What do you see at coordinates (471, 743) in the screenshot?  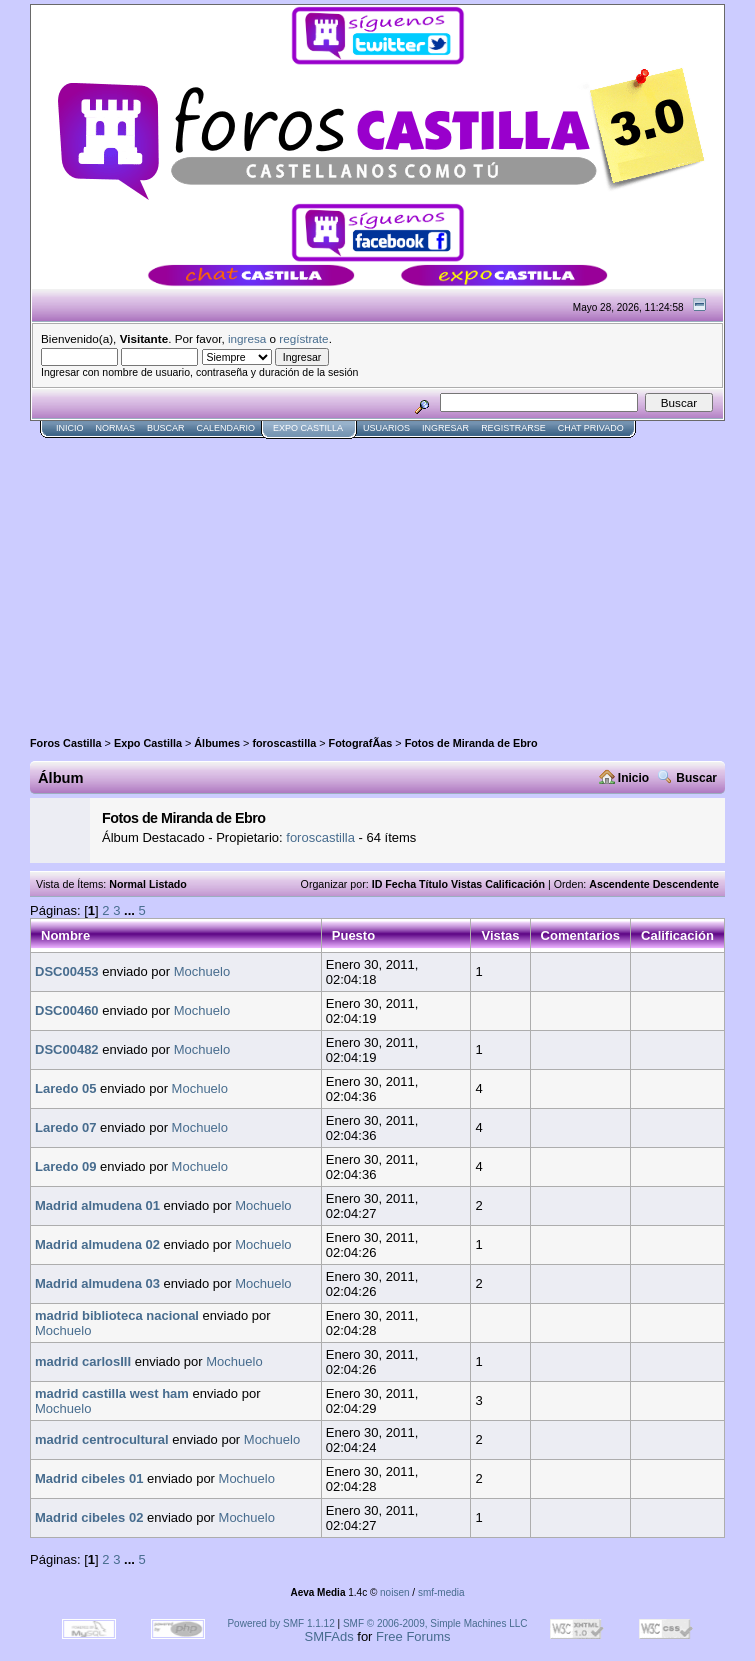 I see `Fotos de Miranda de Ebro` at bounding box center [471, 743].